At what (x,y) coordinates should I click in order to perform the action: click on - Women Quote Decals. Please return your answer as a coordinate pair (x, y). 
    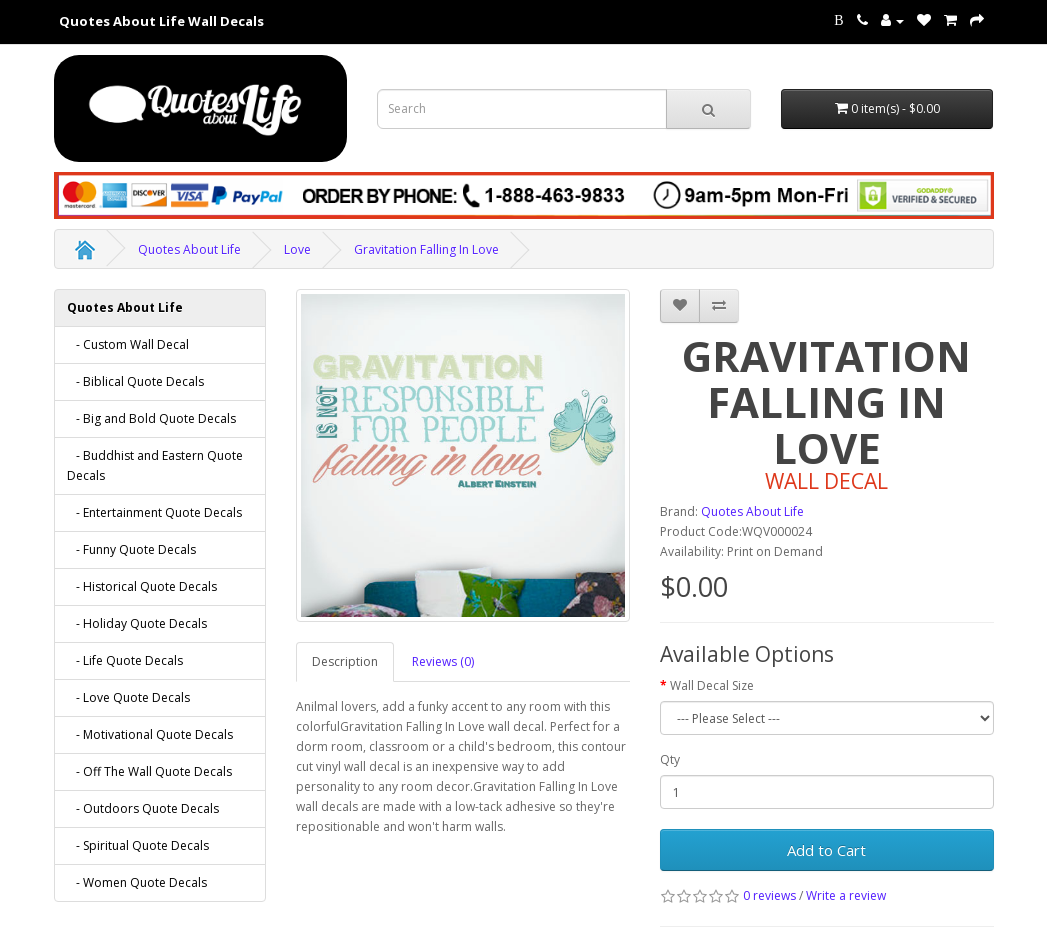
    Looking at the image, I should click on (137, 882).